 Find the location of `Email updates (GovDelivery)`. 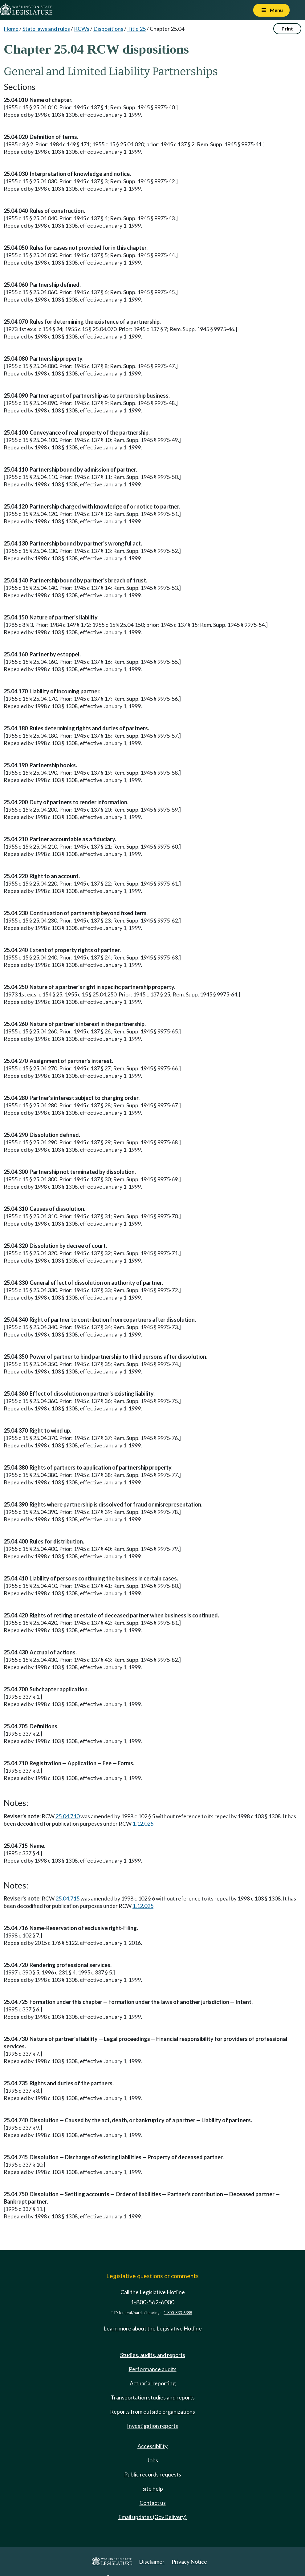

Email updates (GovDelivery) is located at coordinates (152, 2516).